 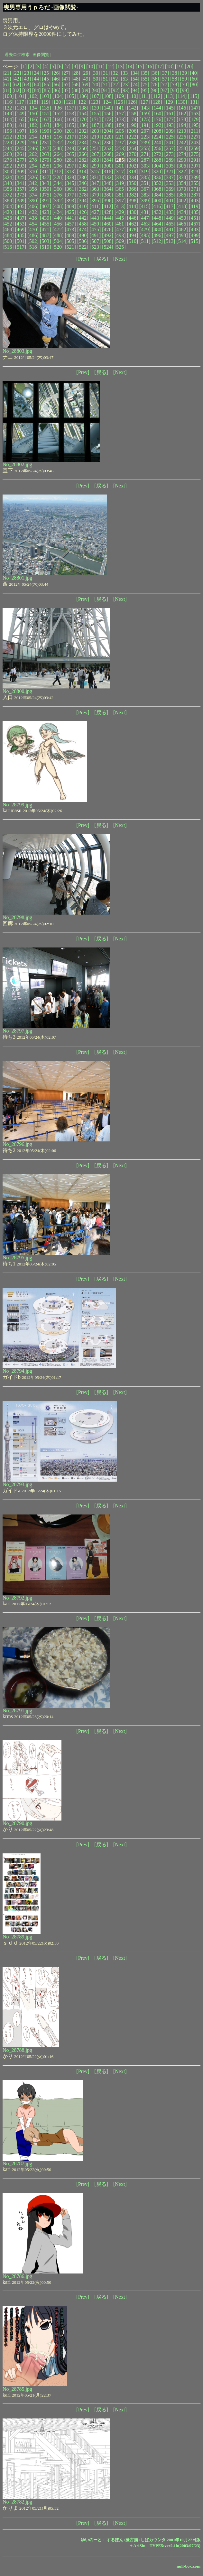 What do you see at coordinates (182, 142) in the screenshot?
I see `[242]` at bounding box center [182, 142].